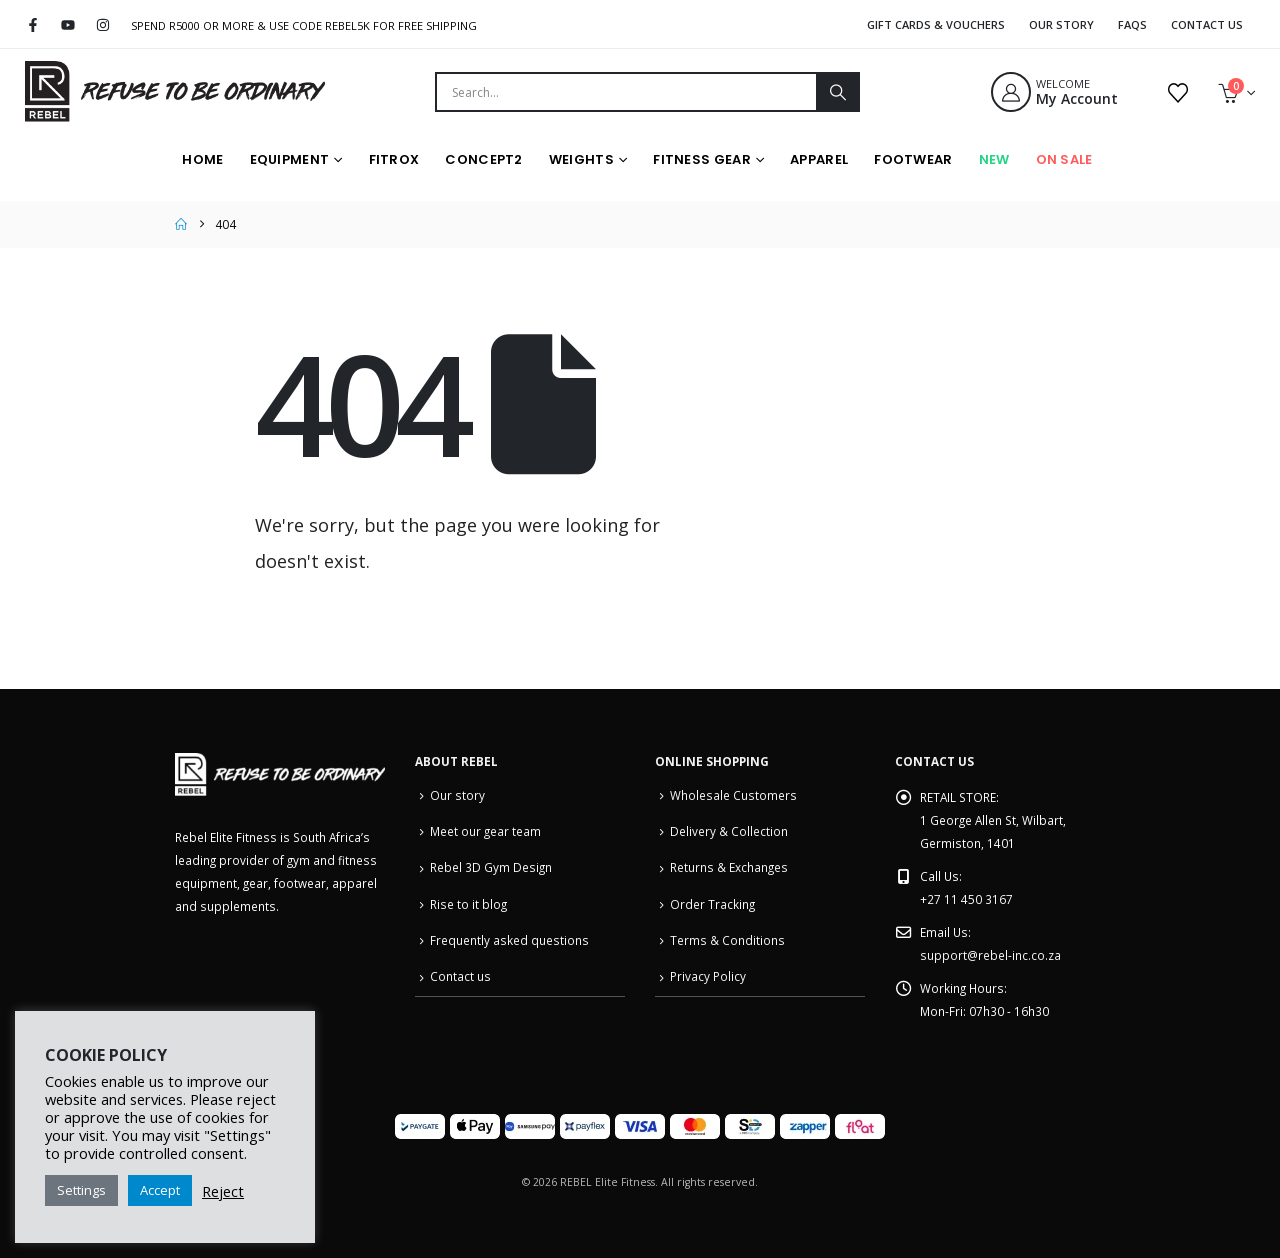 This screenshot has height=1258, width=1280. What do you see at coordinates (223, 1191) in the screenshot?
I see `Reject [button]` at bounding box center [223, 1191].